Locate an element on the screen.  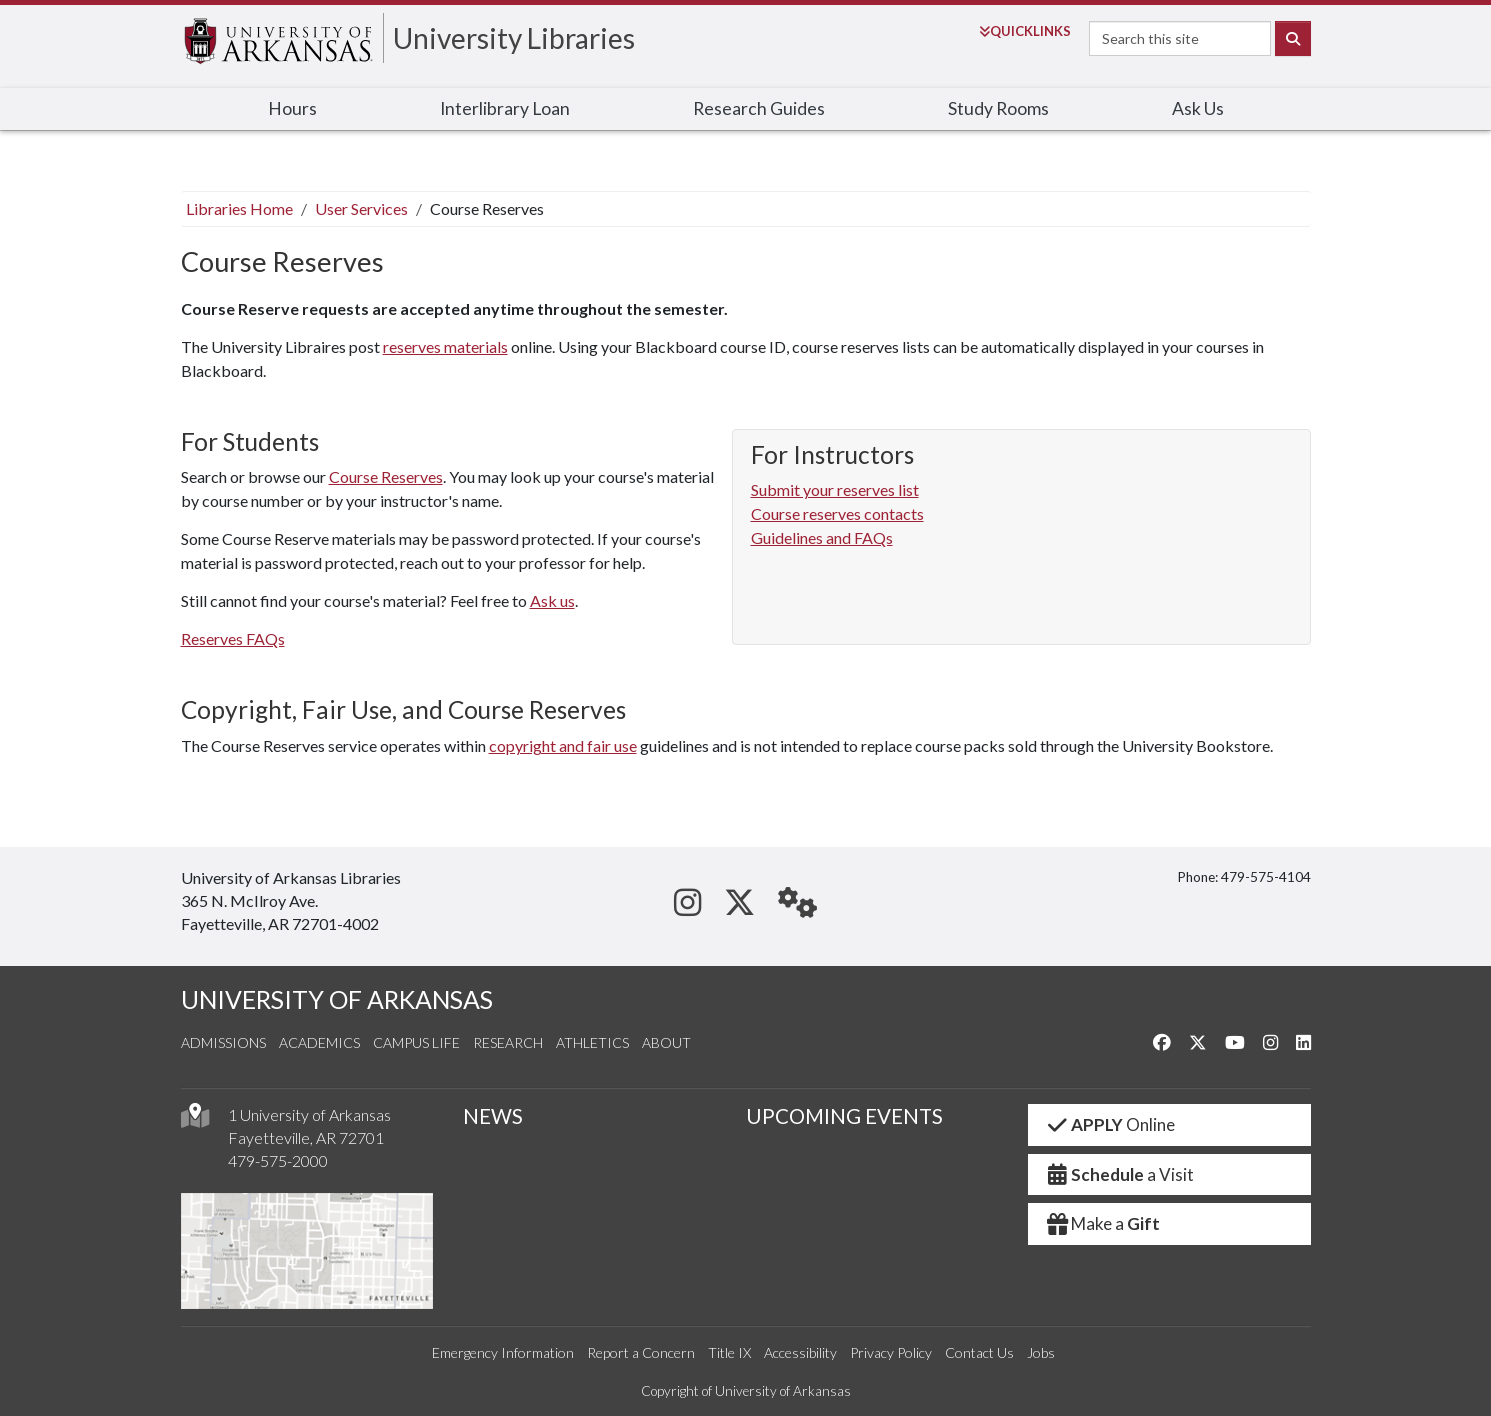
479-575-2000 [4 7 9. 5 7 5. 2 0 0 0.] is located at coordinates (278, 1160).